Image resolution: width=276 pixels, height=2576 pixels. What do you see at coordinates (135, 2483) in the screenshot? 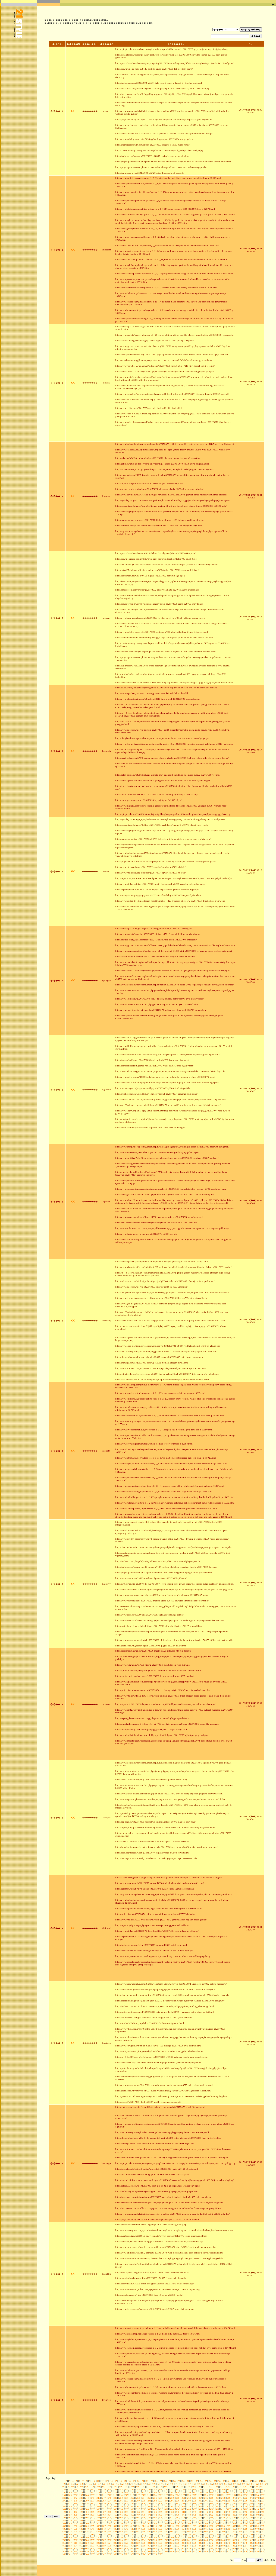
I see `65` at bounding box center [135, 2483].